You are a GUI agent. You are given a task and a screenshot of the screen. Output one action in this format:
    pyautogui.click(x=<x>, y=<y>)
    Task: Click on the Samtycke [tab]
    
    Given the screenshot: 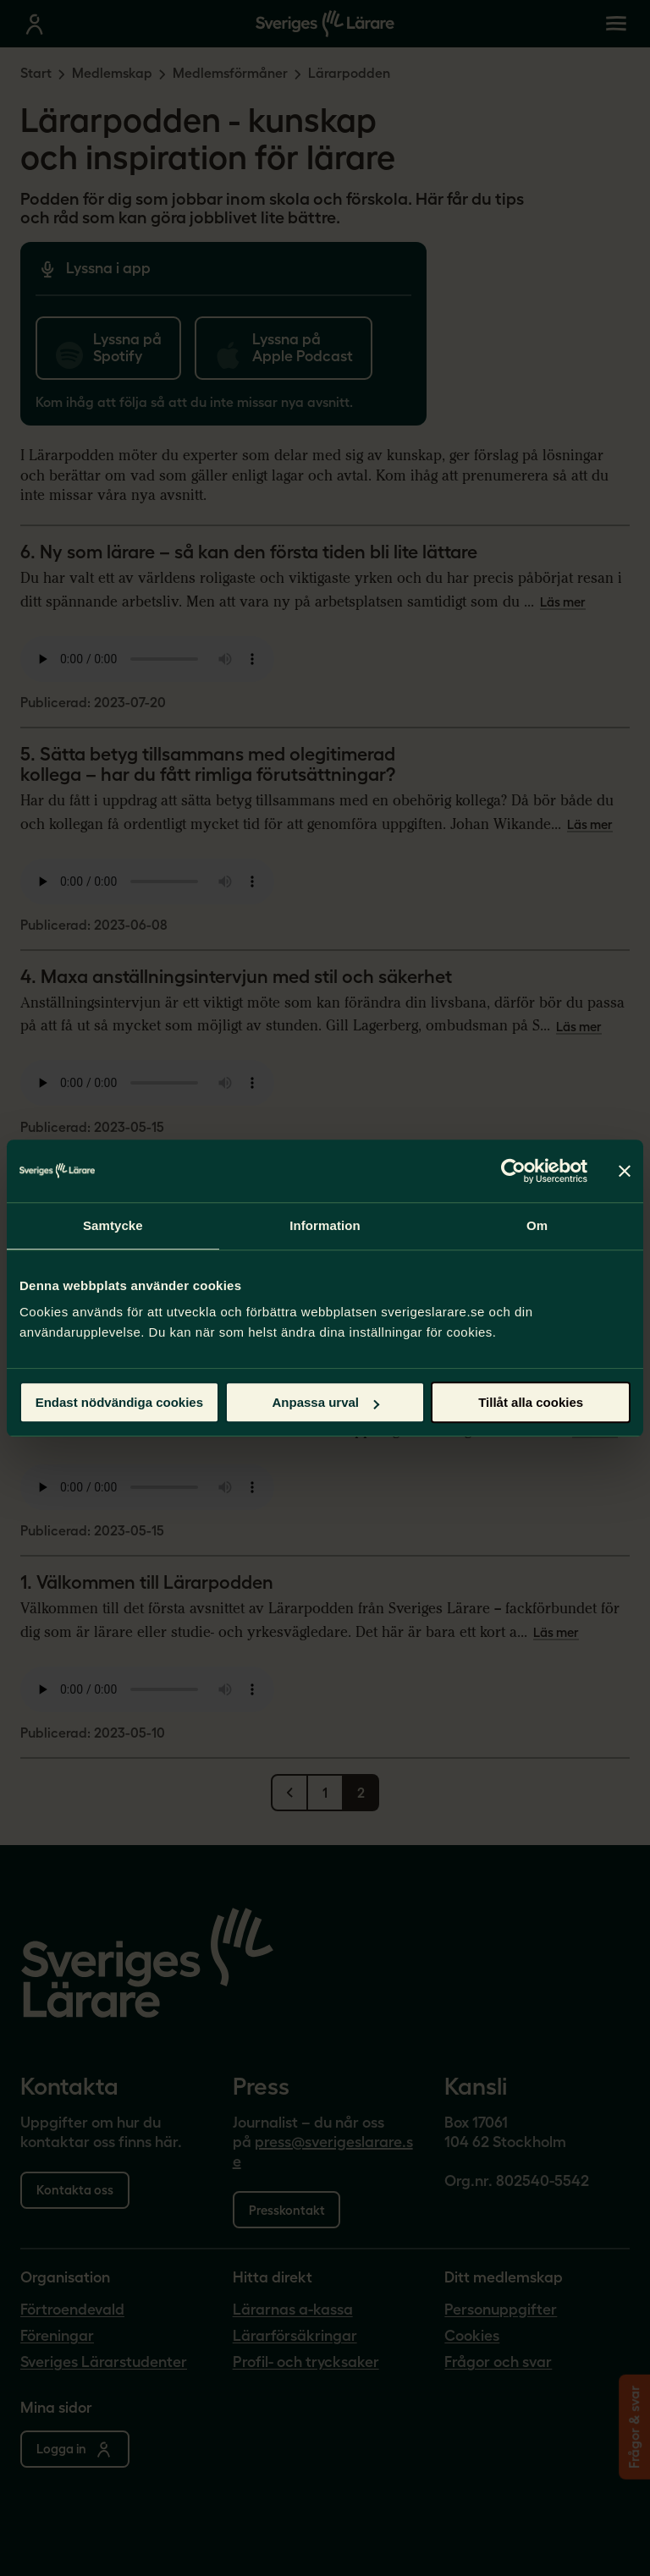 What is the action you would take?
    pyautogui.click(x=113, y=1225)
    